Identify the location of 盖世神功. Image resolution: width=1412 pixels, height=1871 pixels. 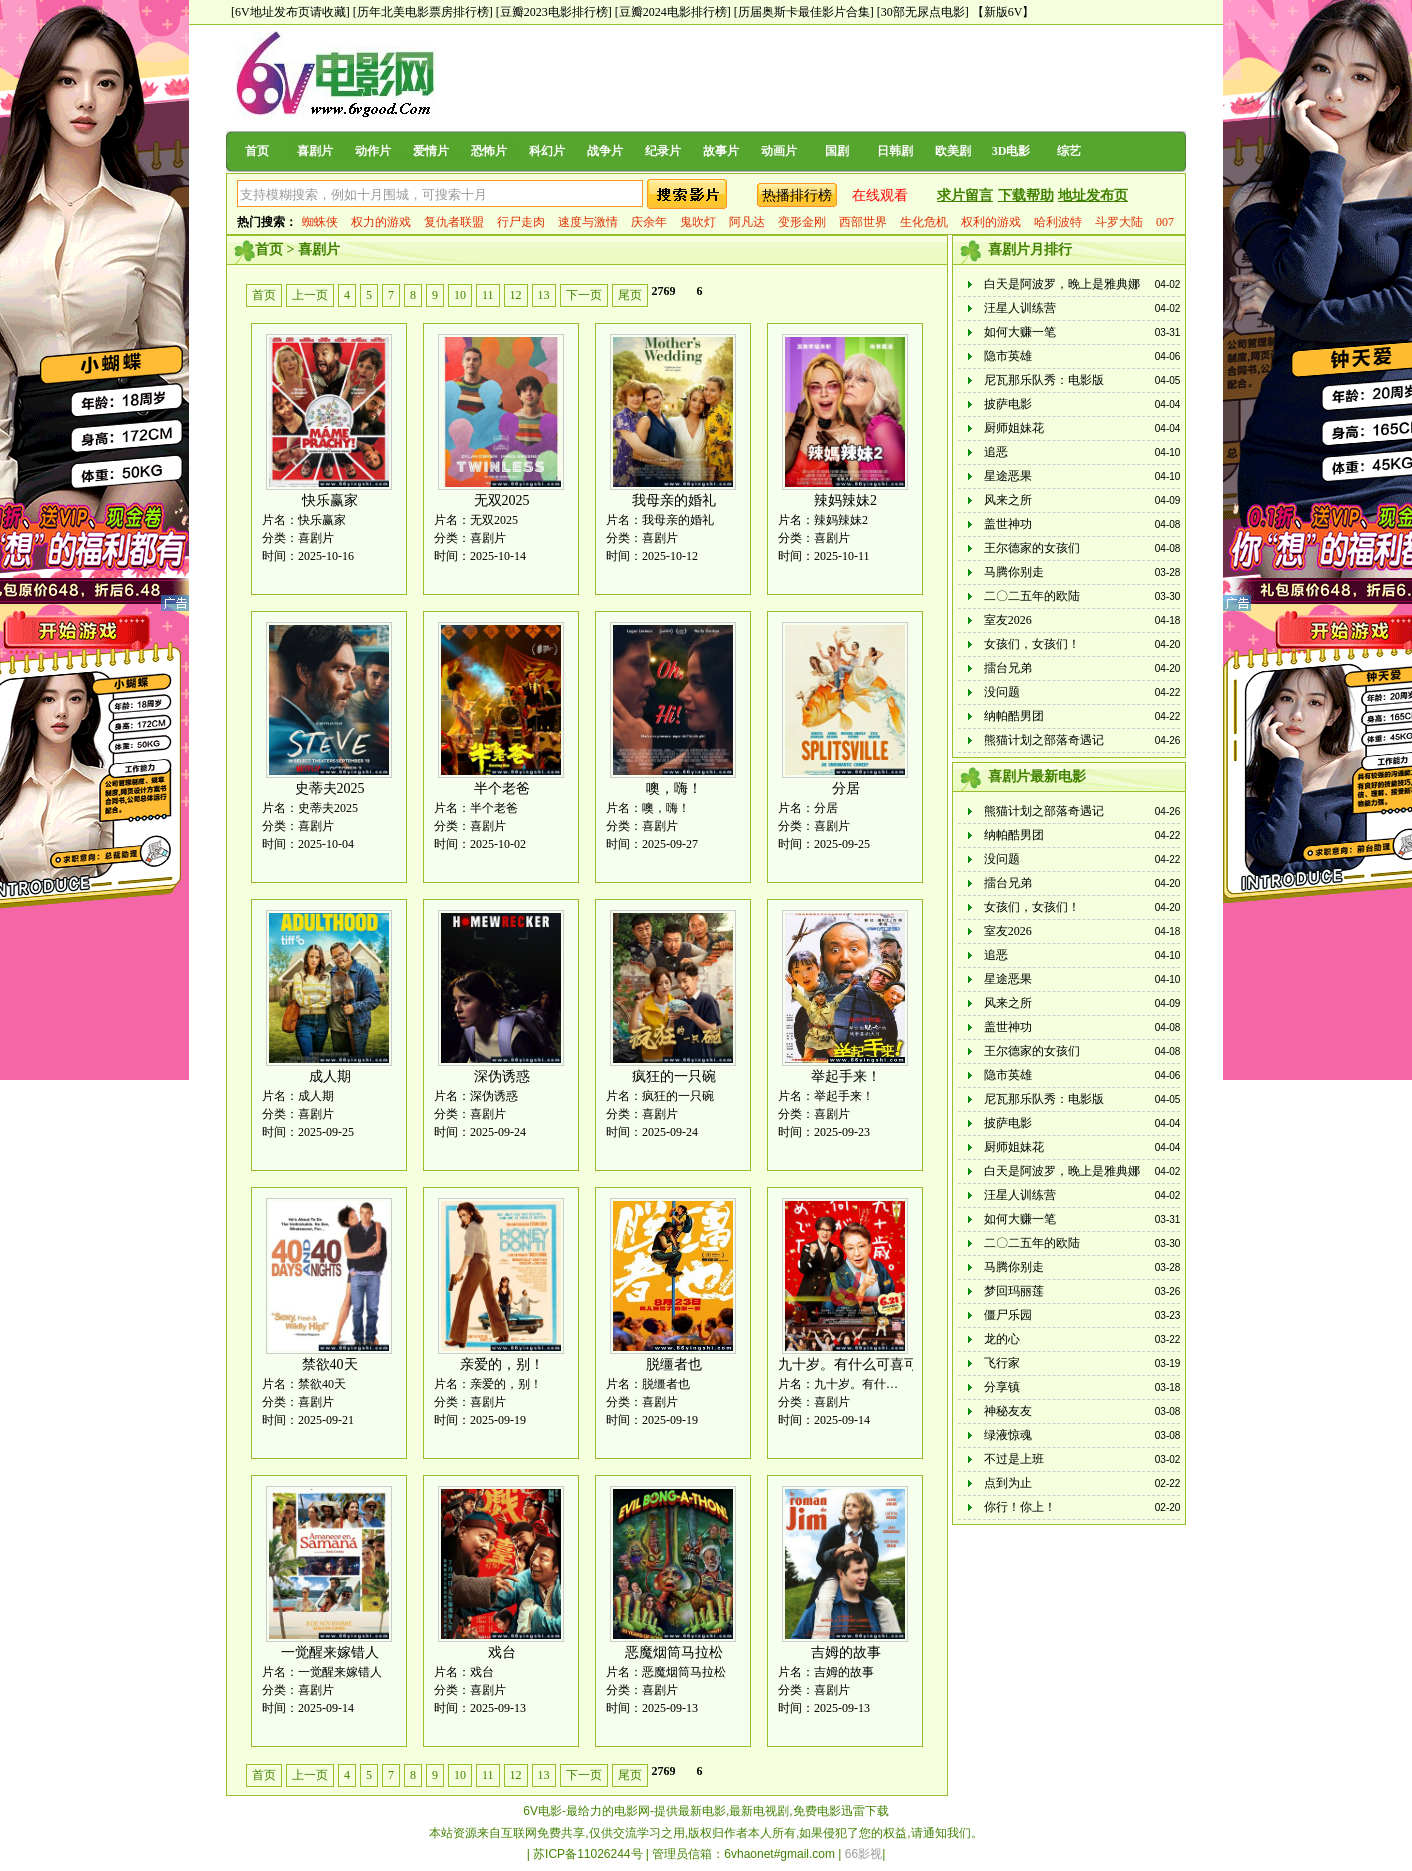
(1008, 524).